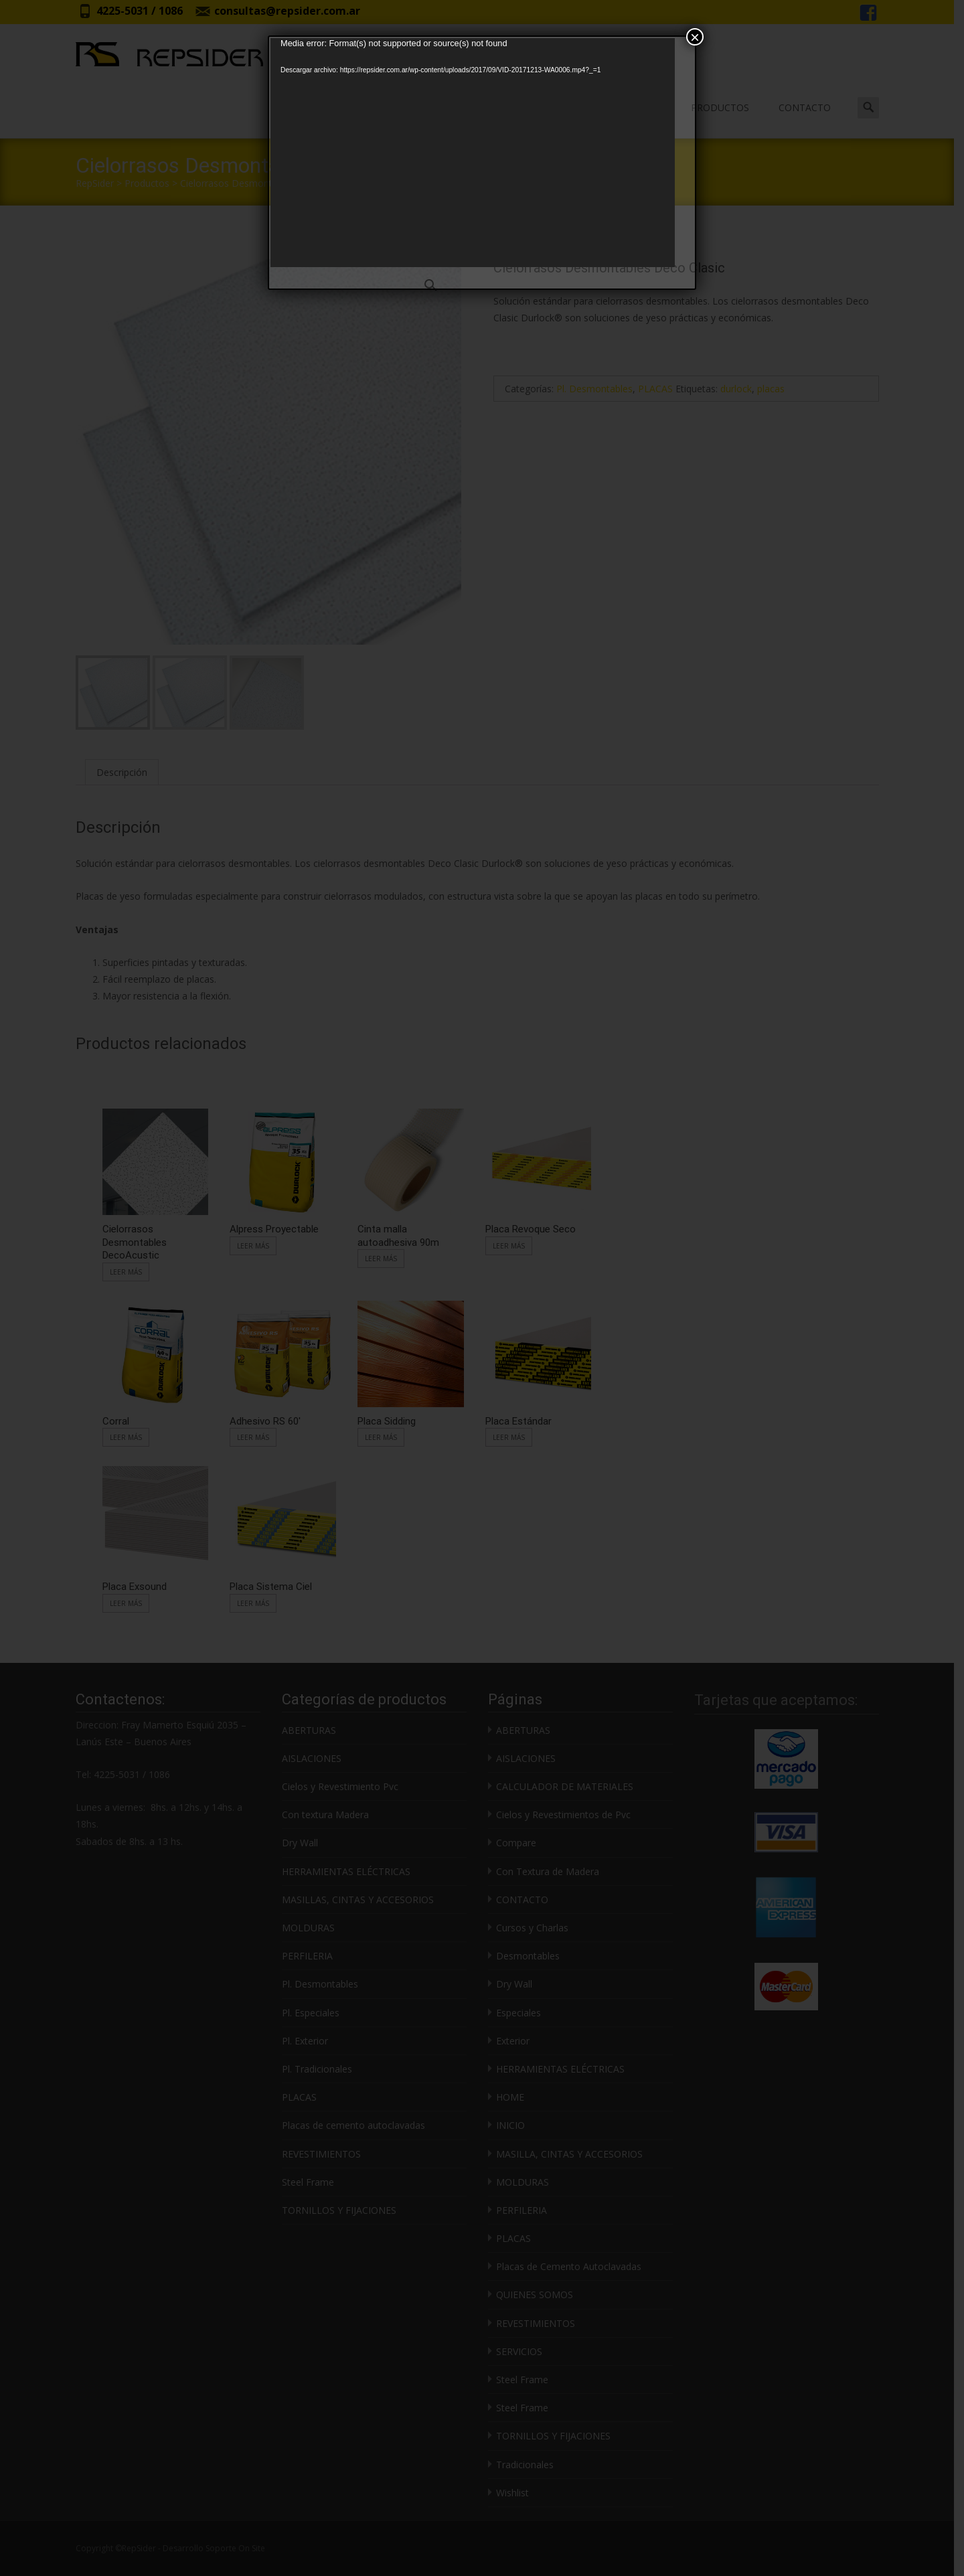 The image size is (964, 2576). I want to click on × [Cerrar], so click(695, 37).